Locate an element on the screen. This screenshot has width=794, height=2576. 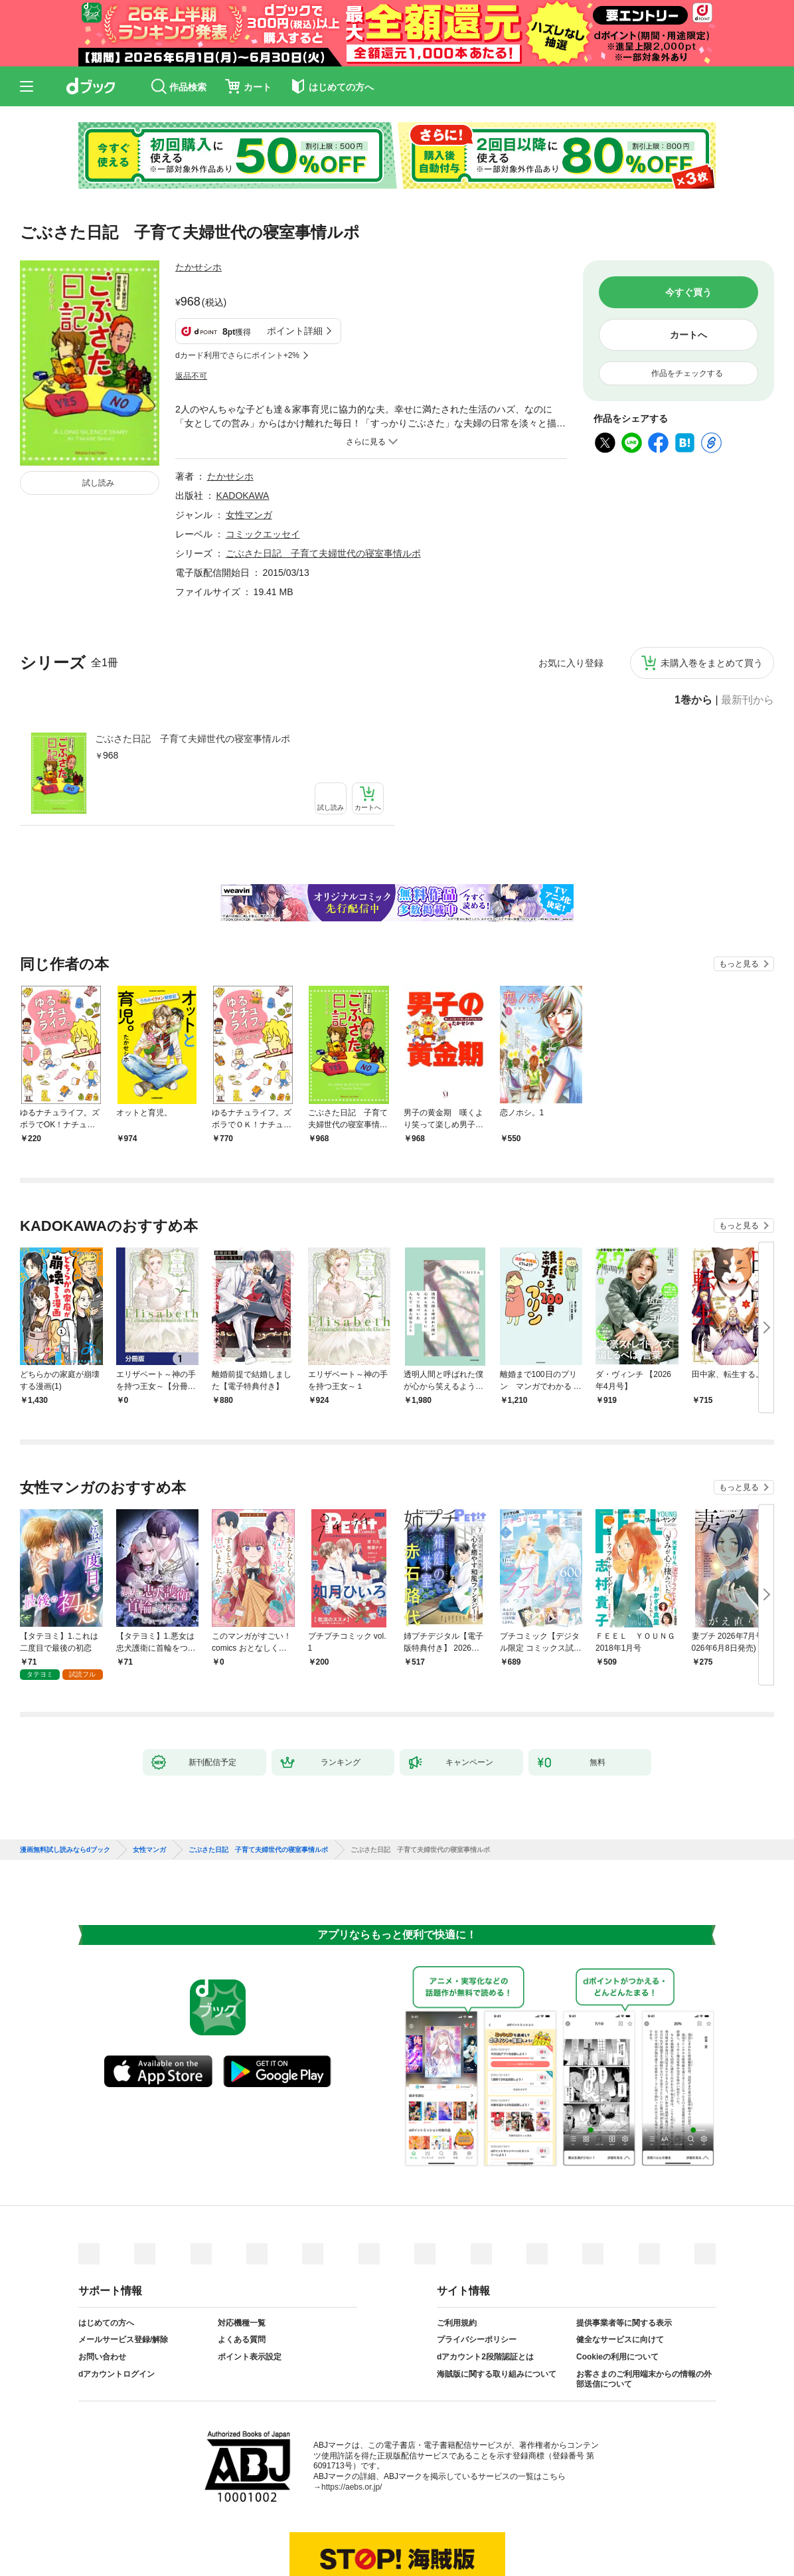
お客さまのご利用端末からの情報の外部送信について is located at coordinates (644, 2314).